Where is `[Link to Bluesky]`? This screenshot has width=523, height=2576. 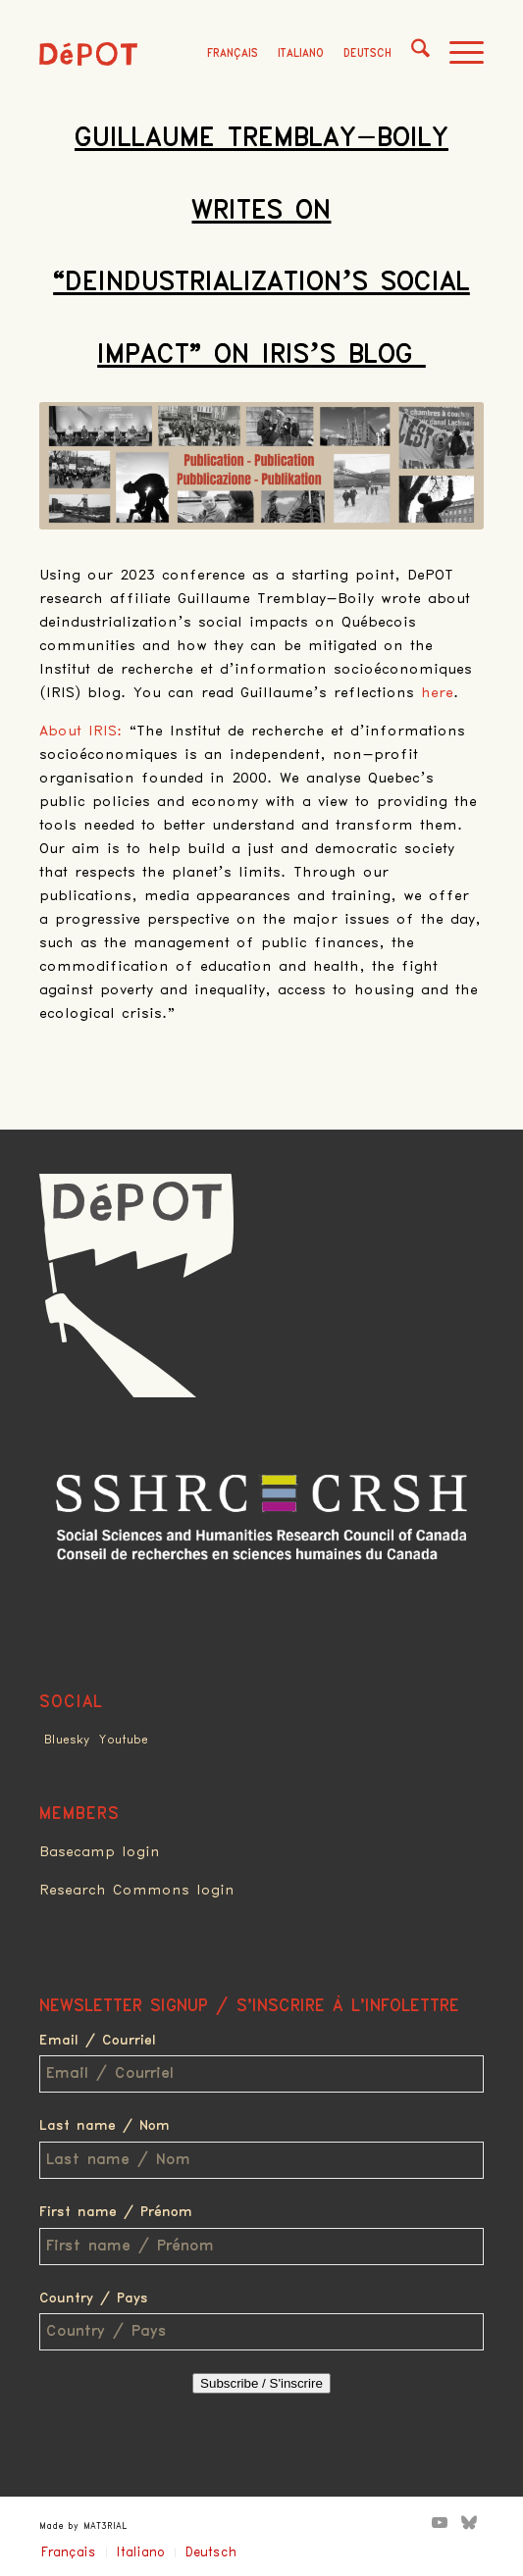
[Link to Bluesky] is located at coordinates (469, 2522).